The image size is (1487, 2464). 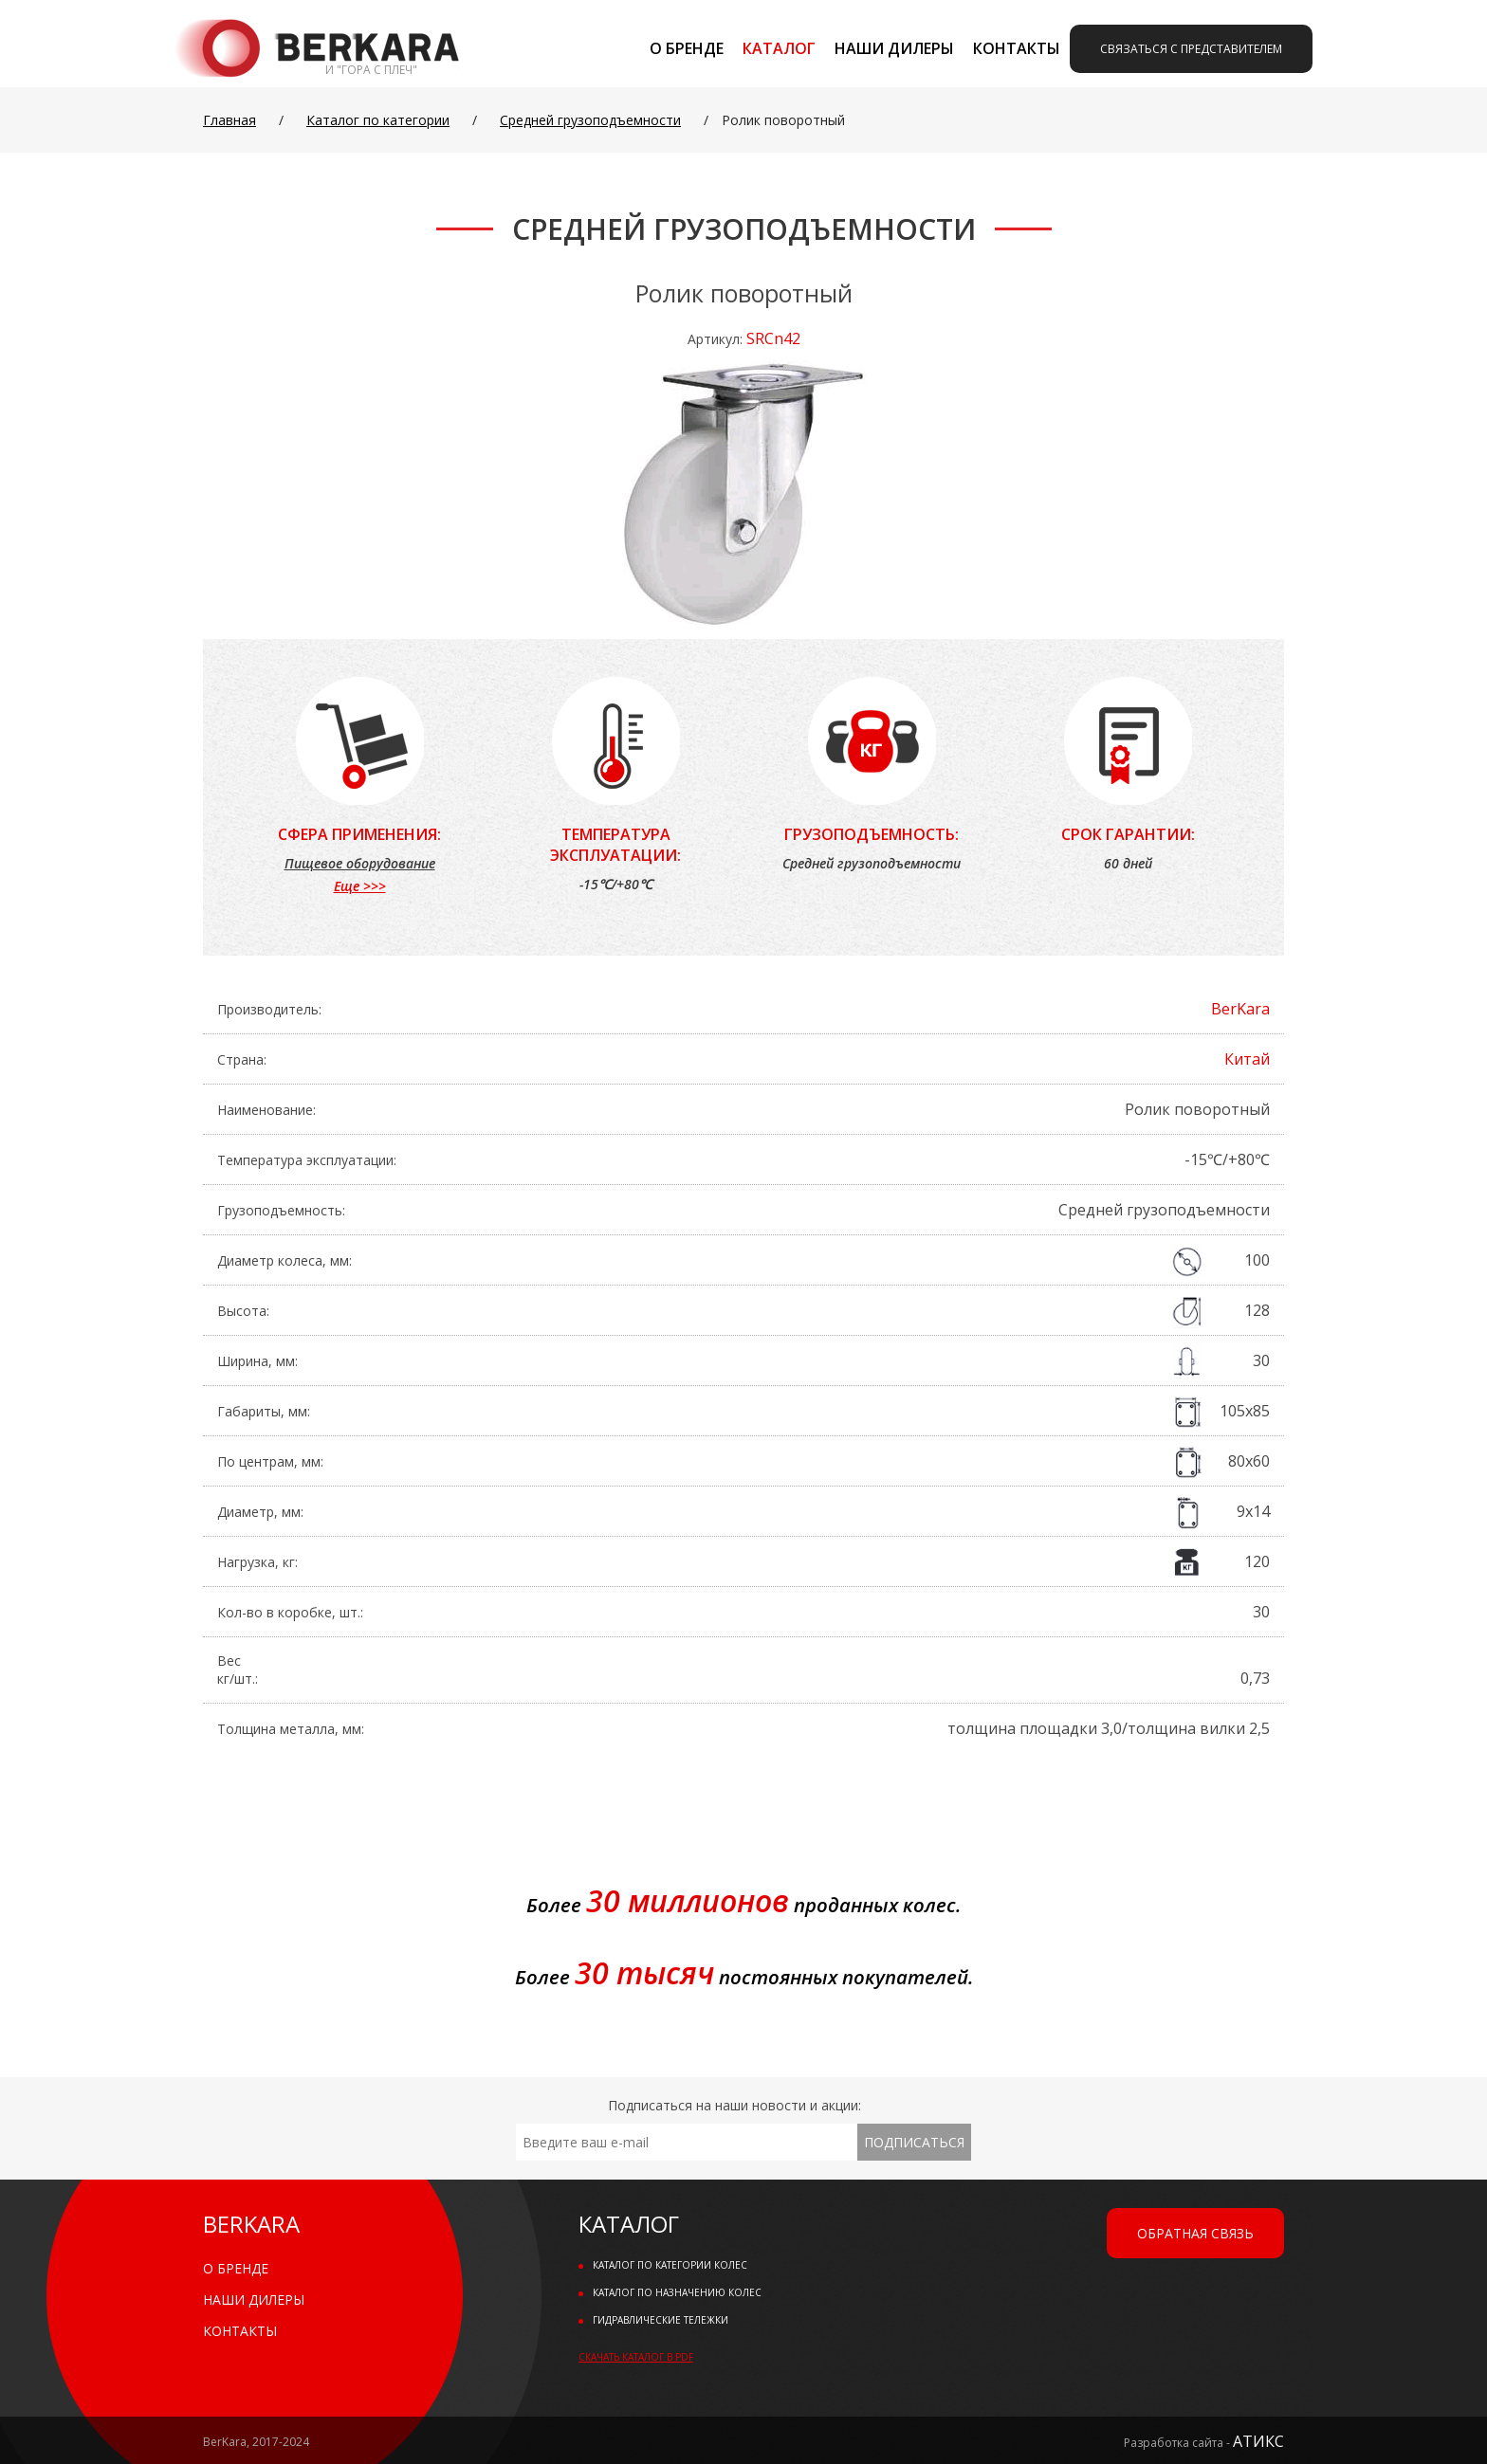 What do you see at coordinates (360, 886) in the screenshot?
I see `Еще >>>` at bounding box center [360, 886].